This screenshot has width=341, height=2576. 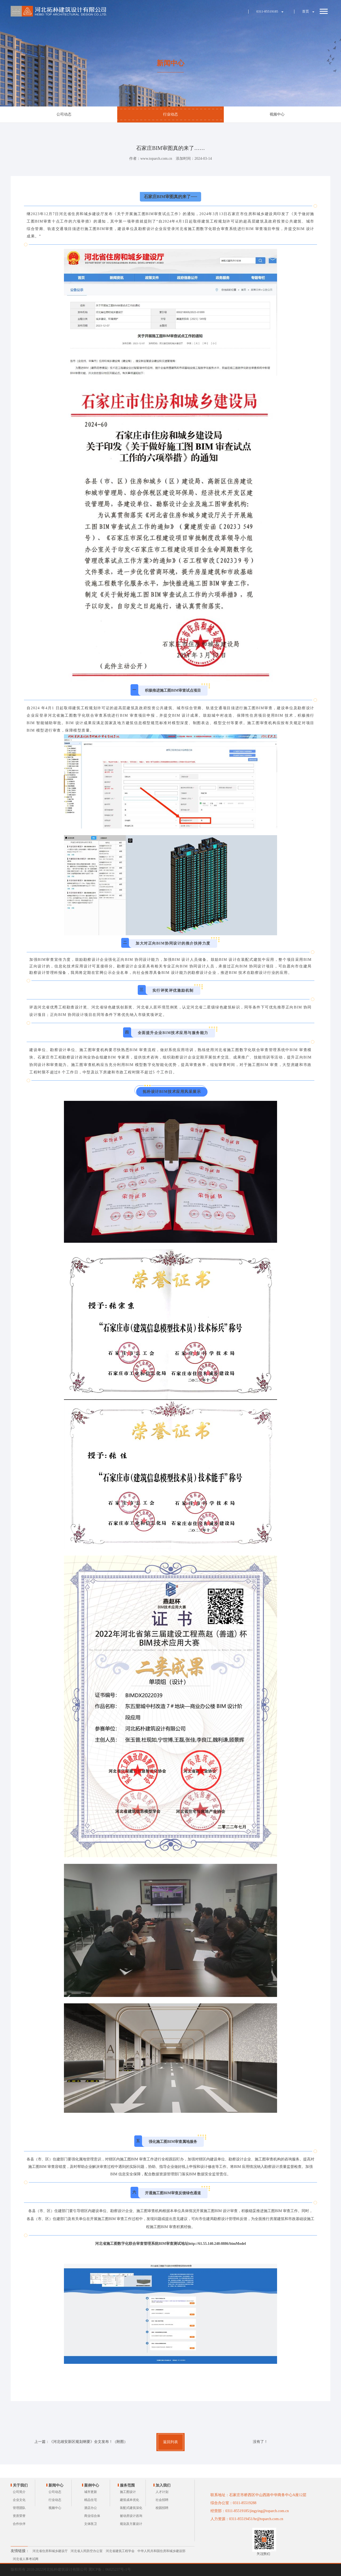 I want to click on 河北省建筑工程学会, so click(x=120, y=2551).